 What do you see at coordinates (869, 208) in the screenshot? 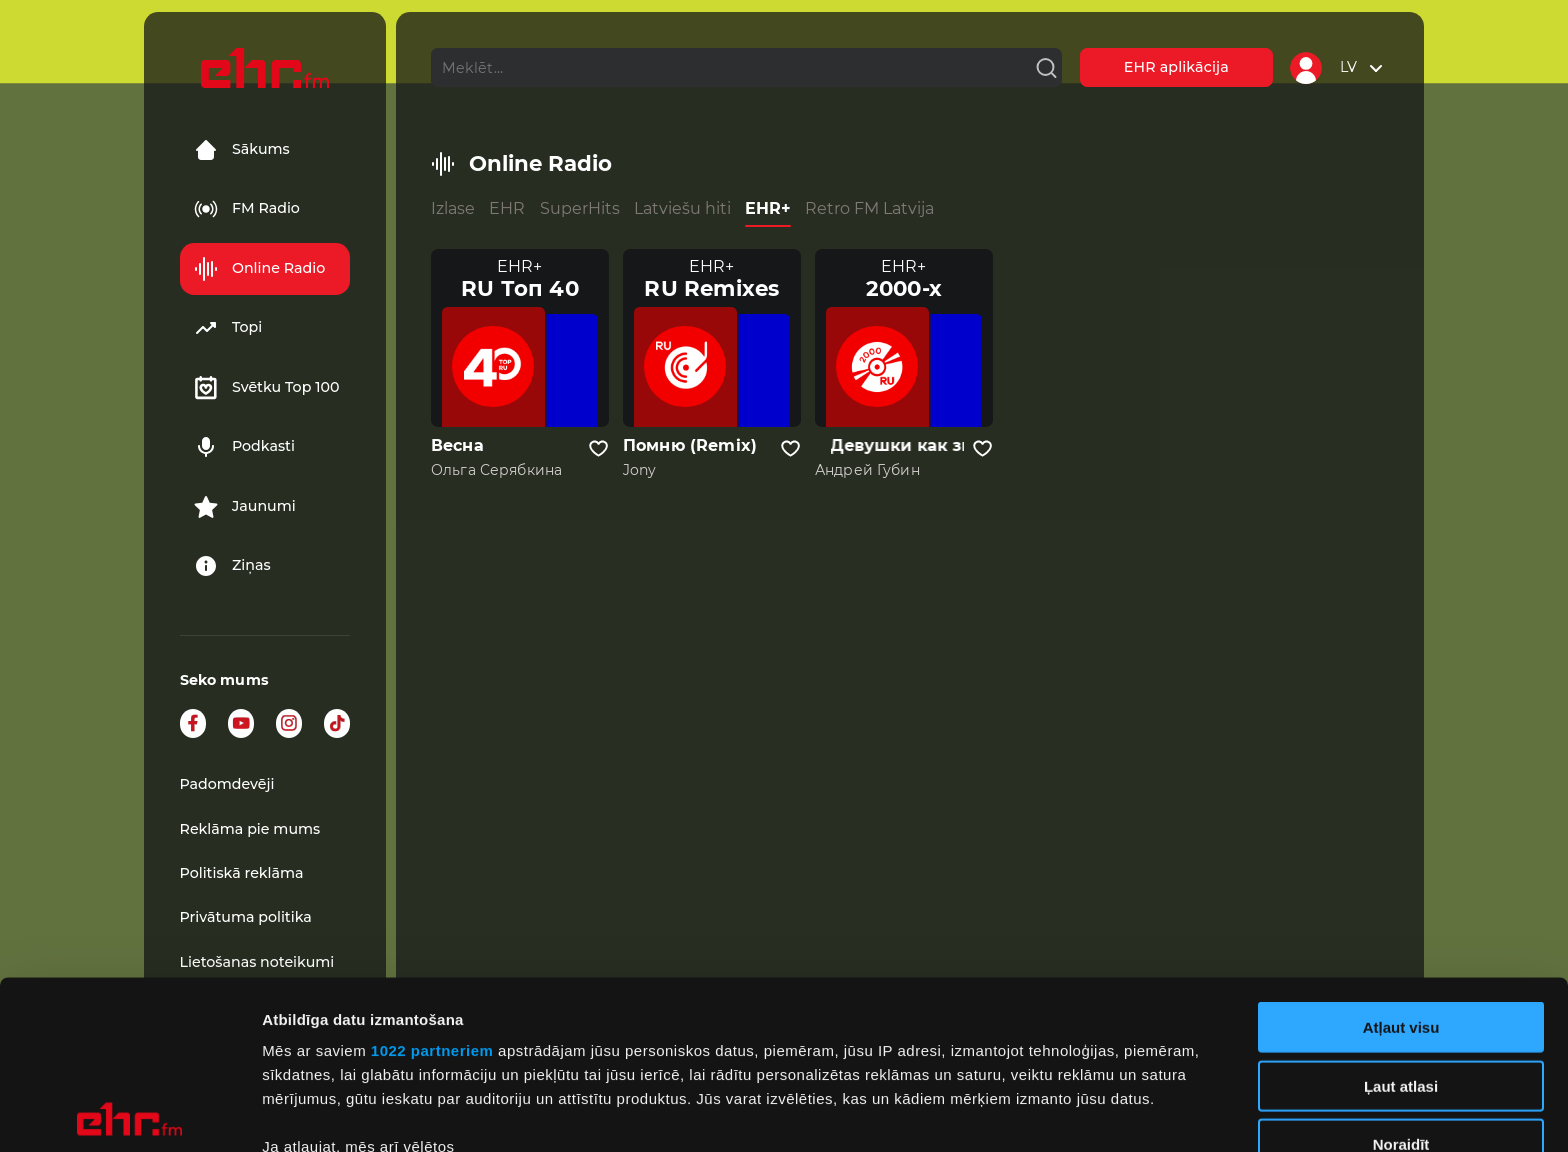
I see `Retro FM Latvija` at bounding box center [869, 208].